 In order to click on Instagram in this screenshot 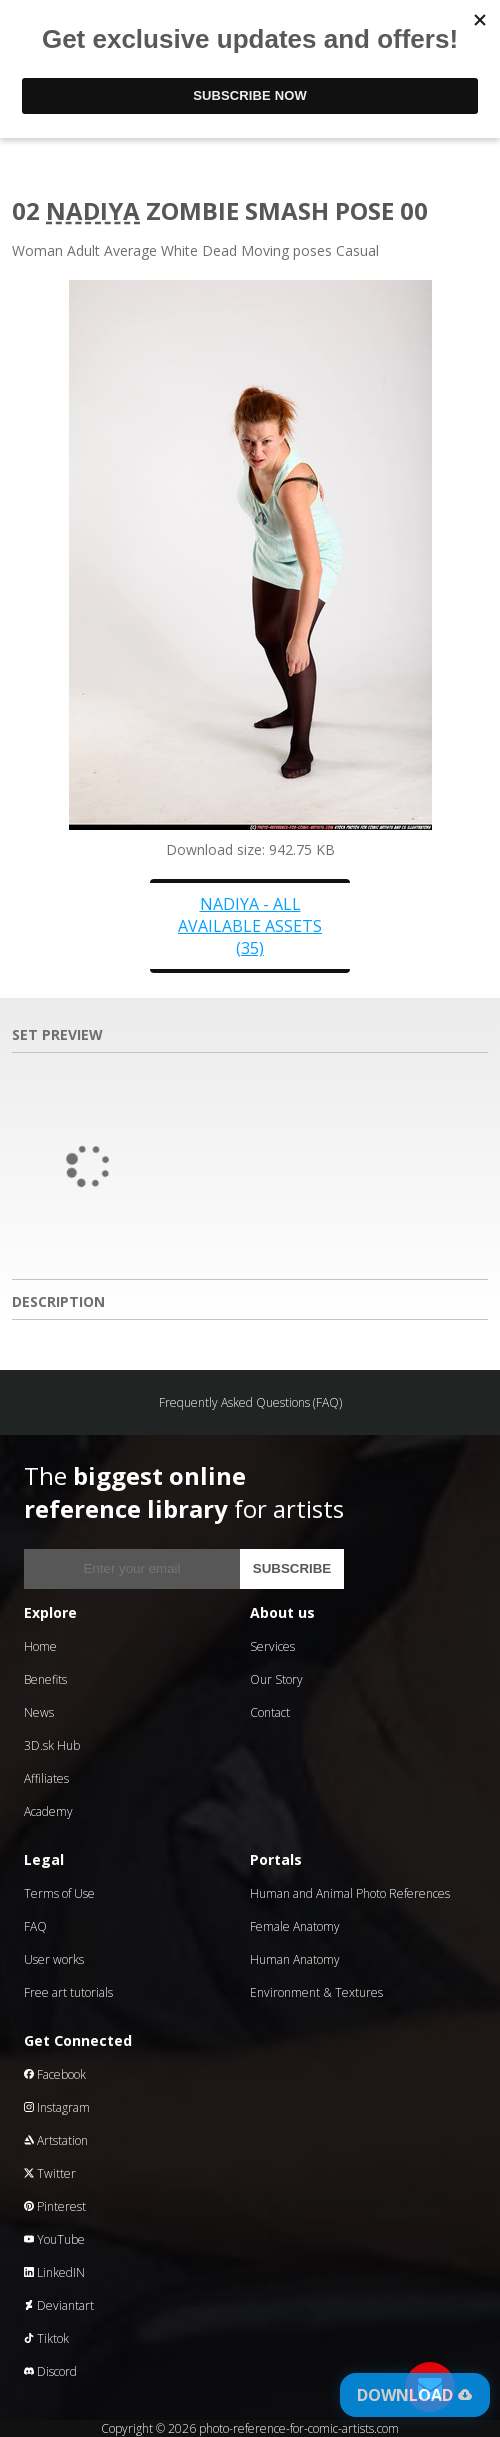, I will do `click(57, 2107)`.